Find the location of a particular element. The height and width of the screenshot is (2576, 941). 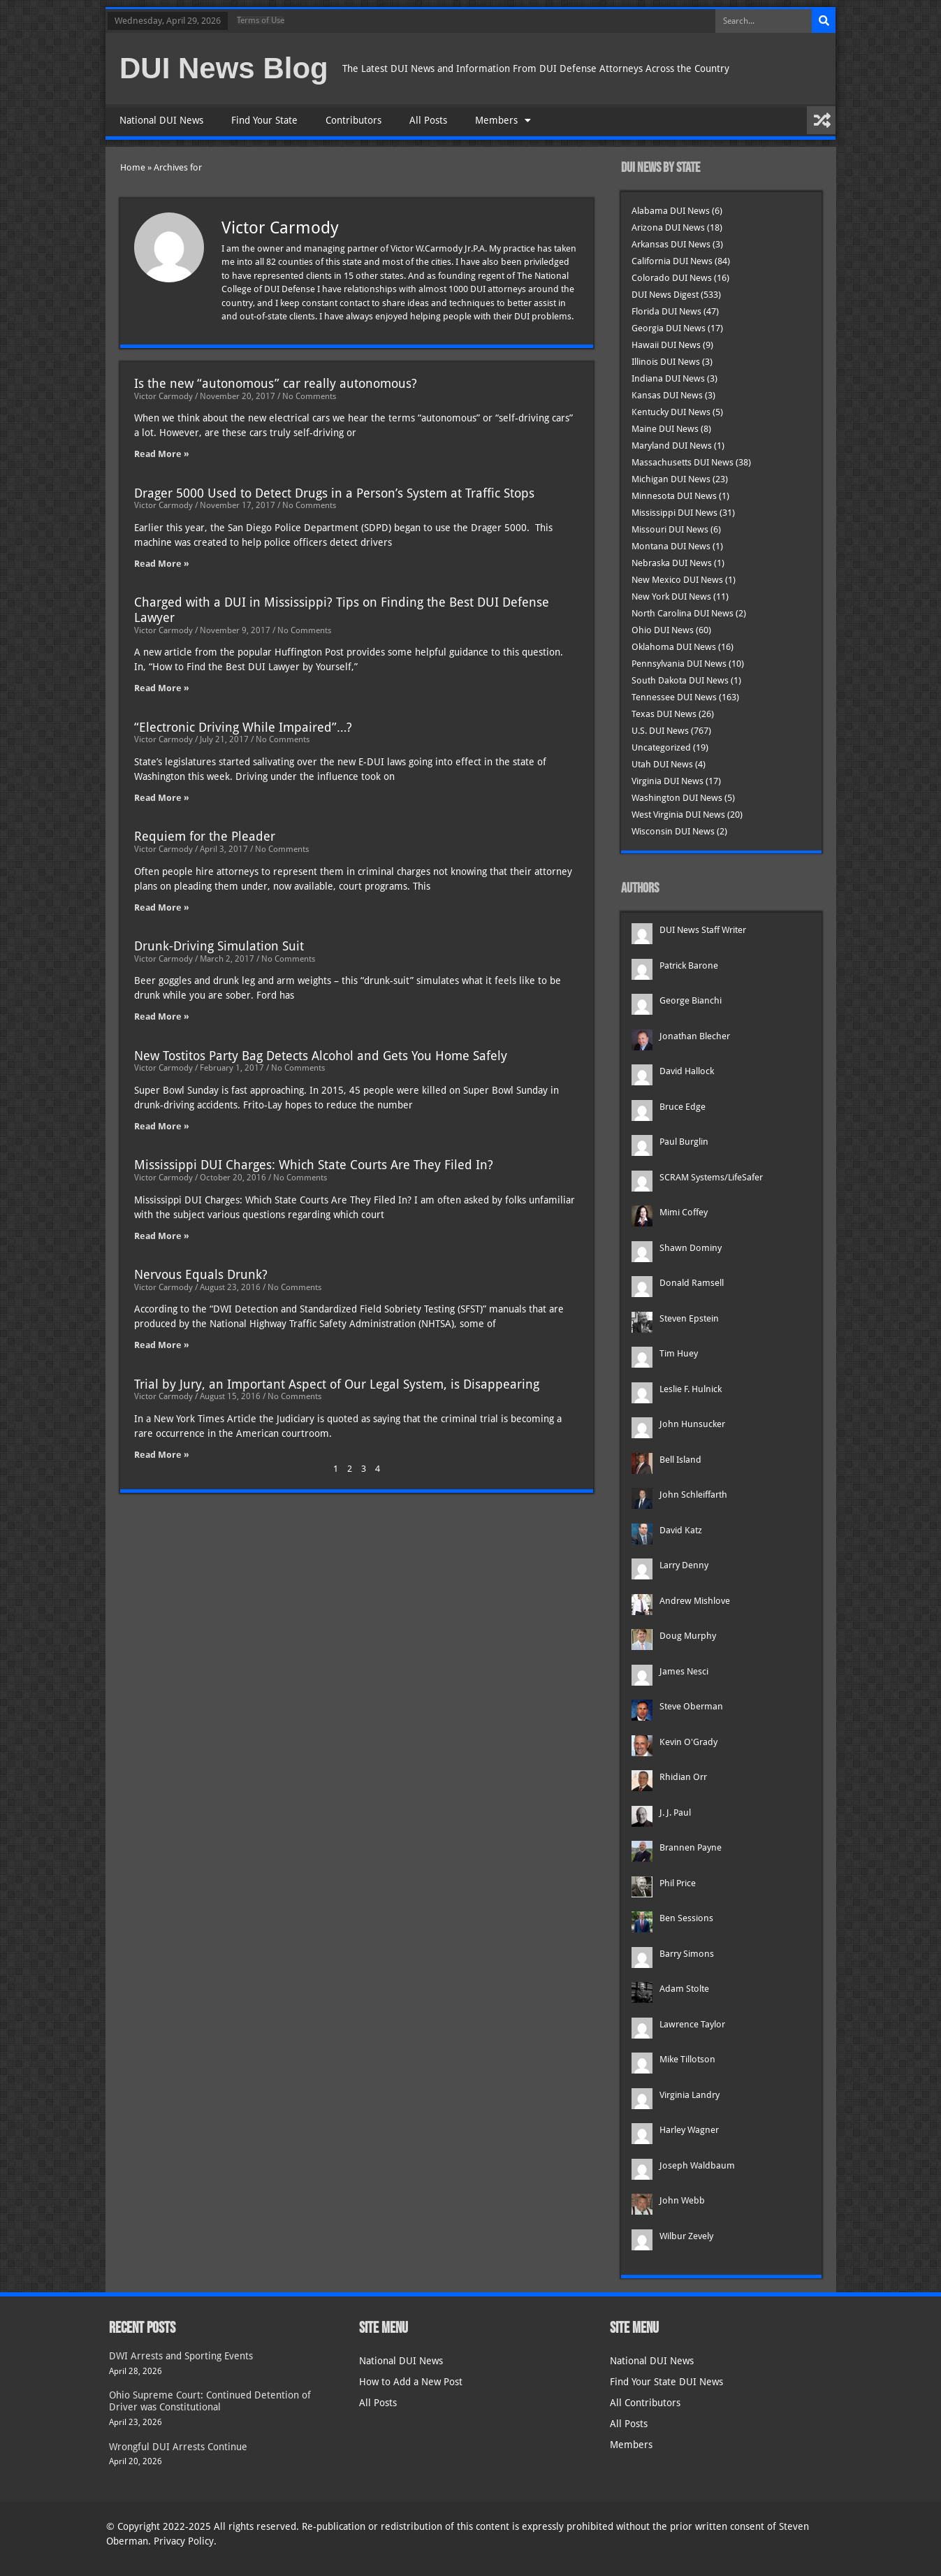

Read More » [Read more about “Electronic Driving While Impaired”…?] is located at coordinates (161, 798).